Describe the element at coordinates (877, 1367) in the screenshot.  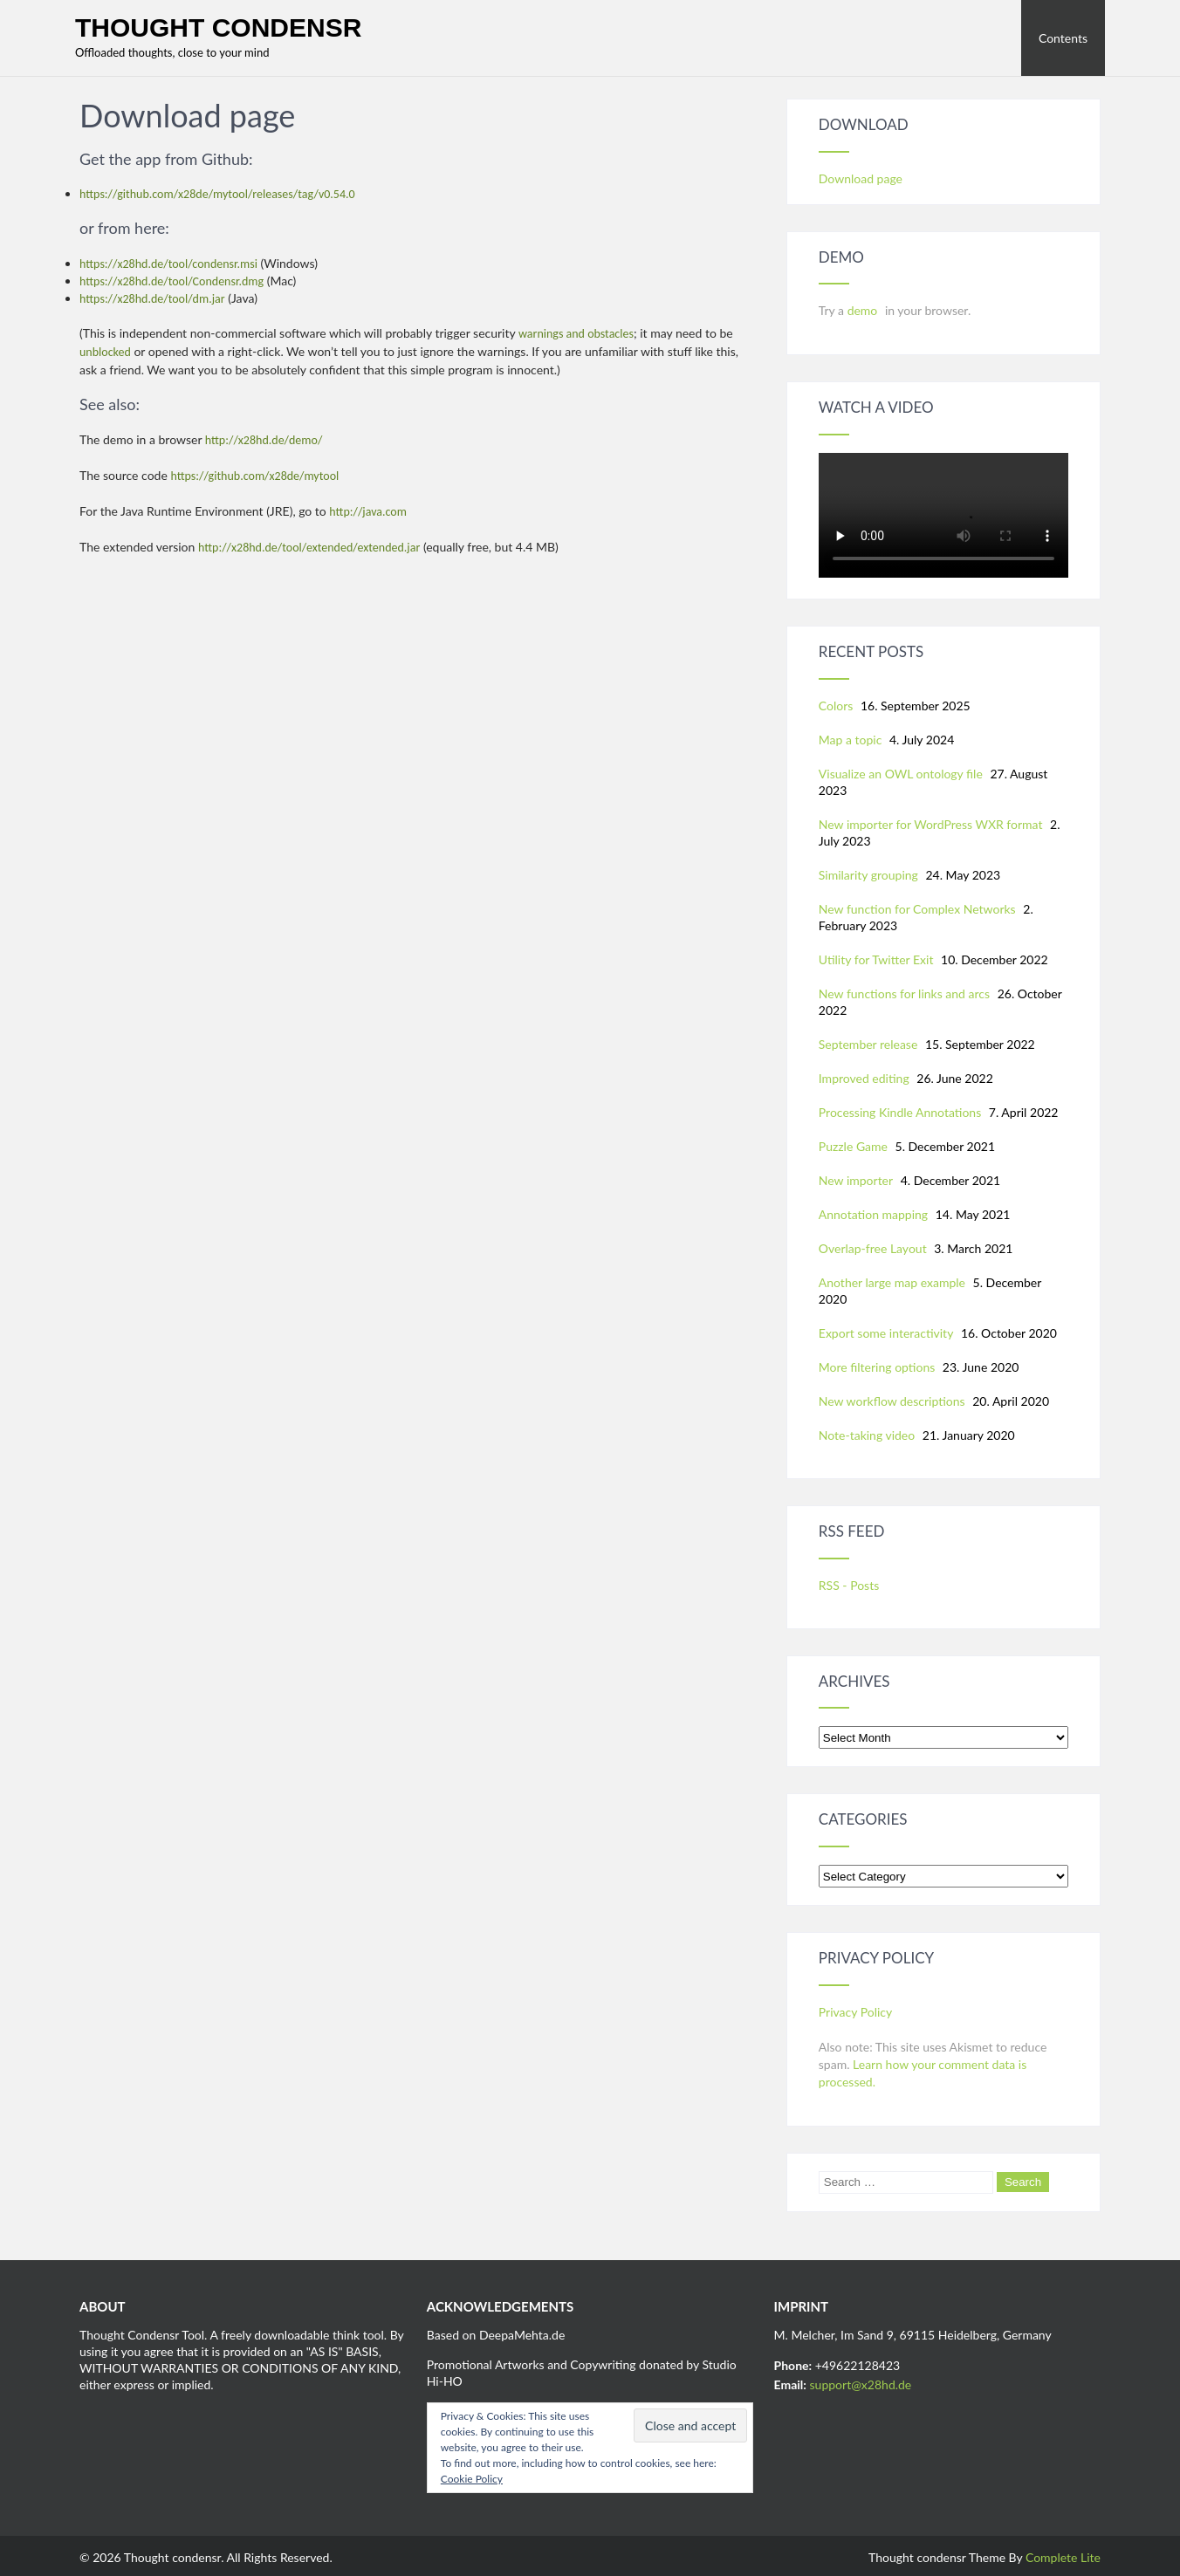
I see `More filtering options` at that location.